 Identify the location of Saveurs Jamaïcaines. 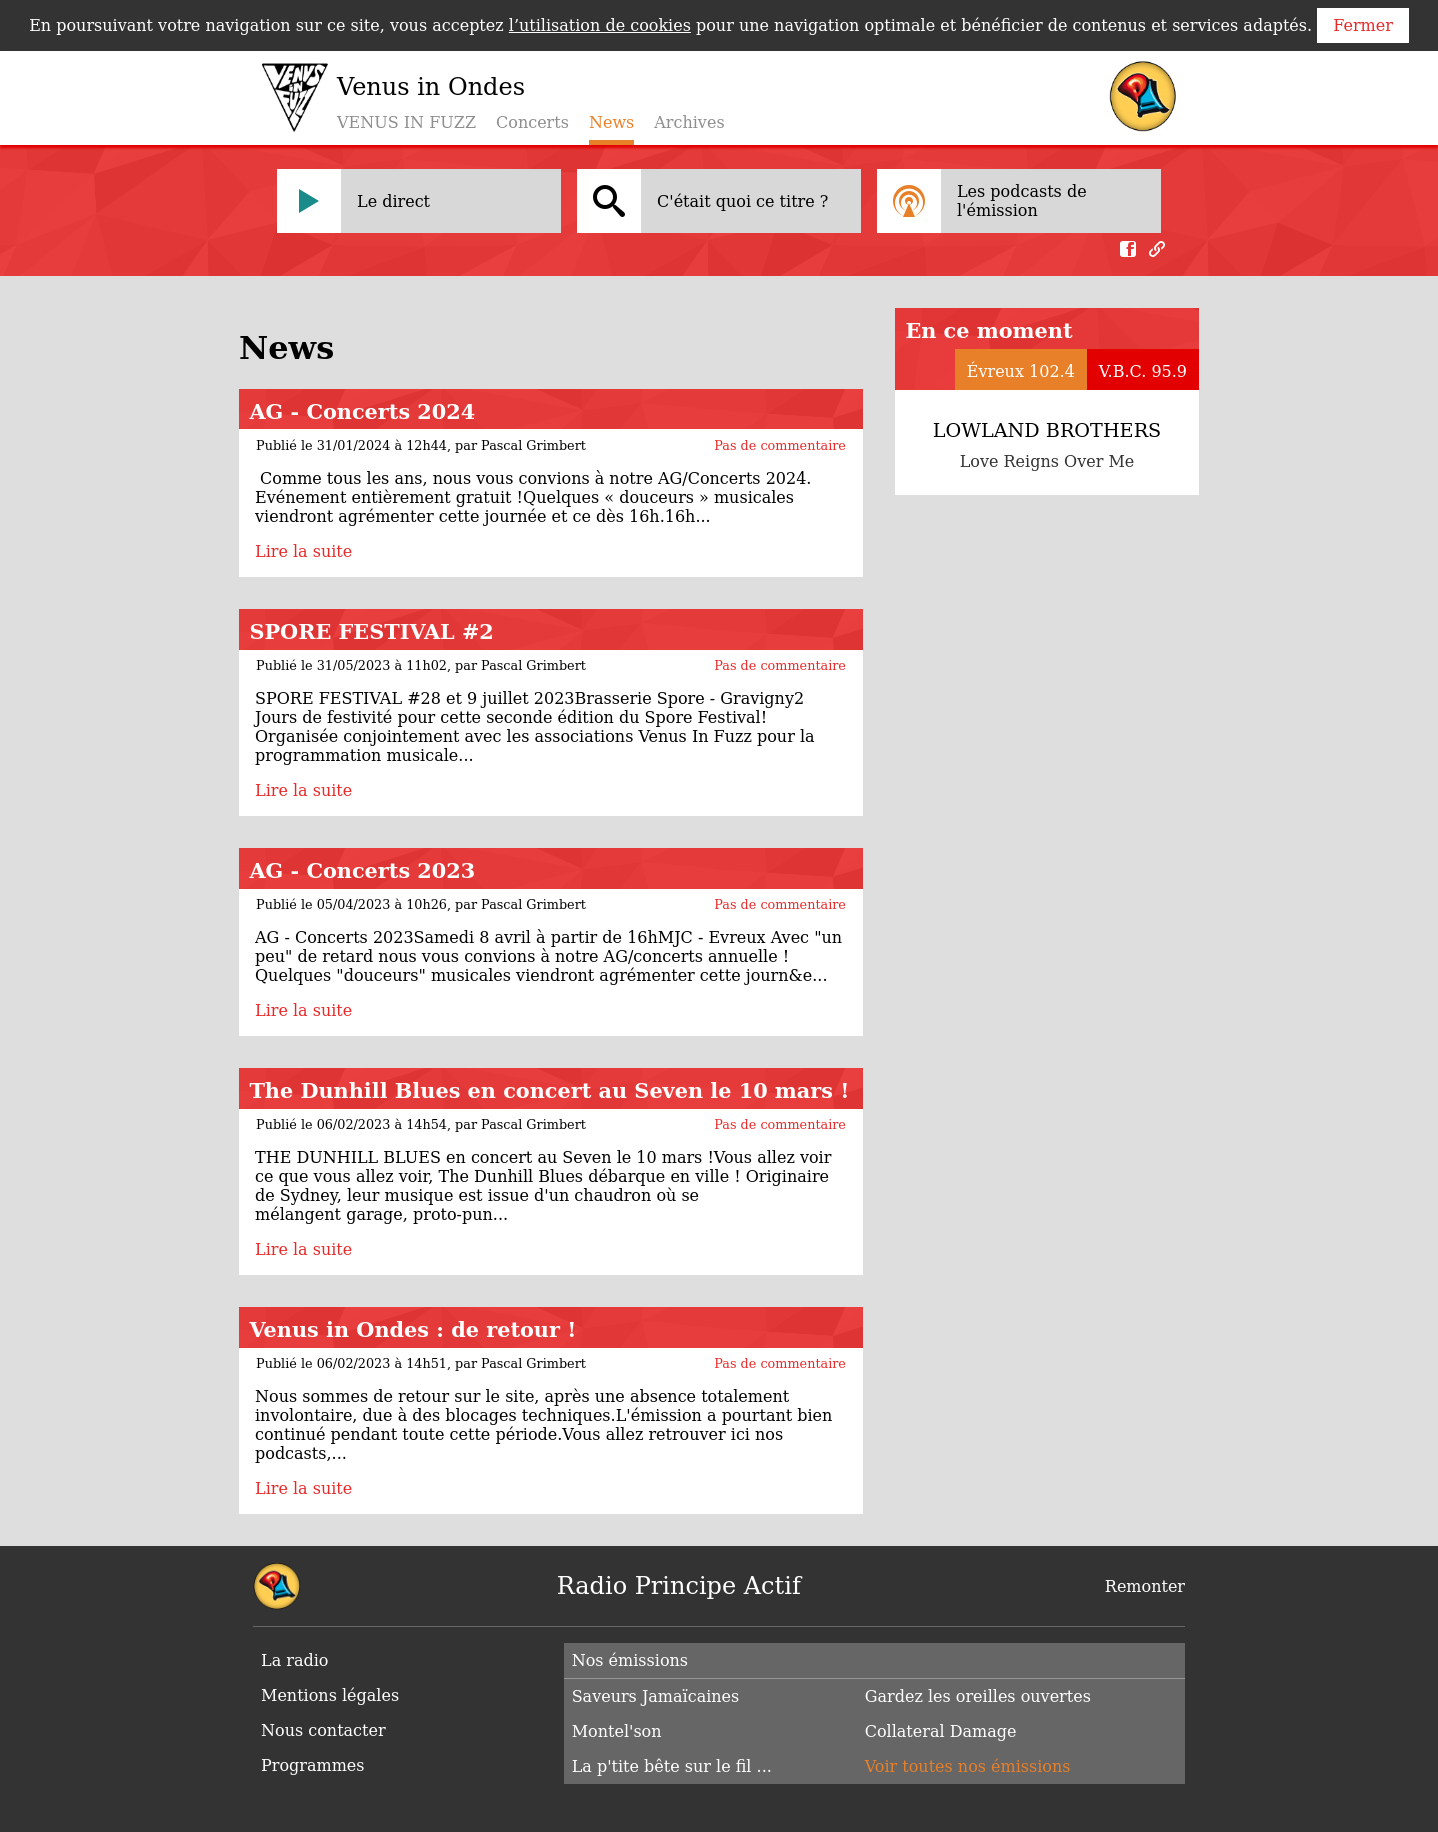
(656, 1696).